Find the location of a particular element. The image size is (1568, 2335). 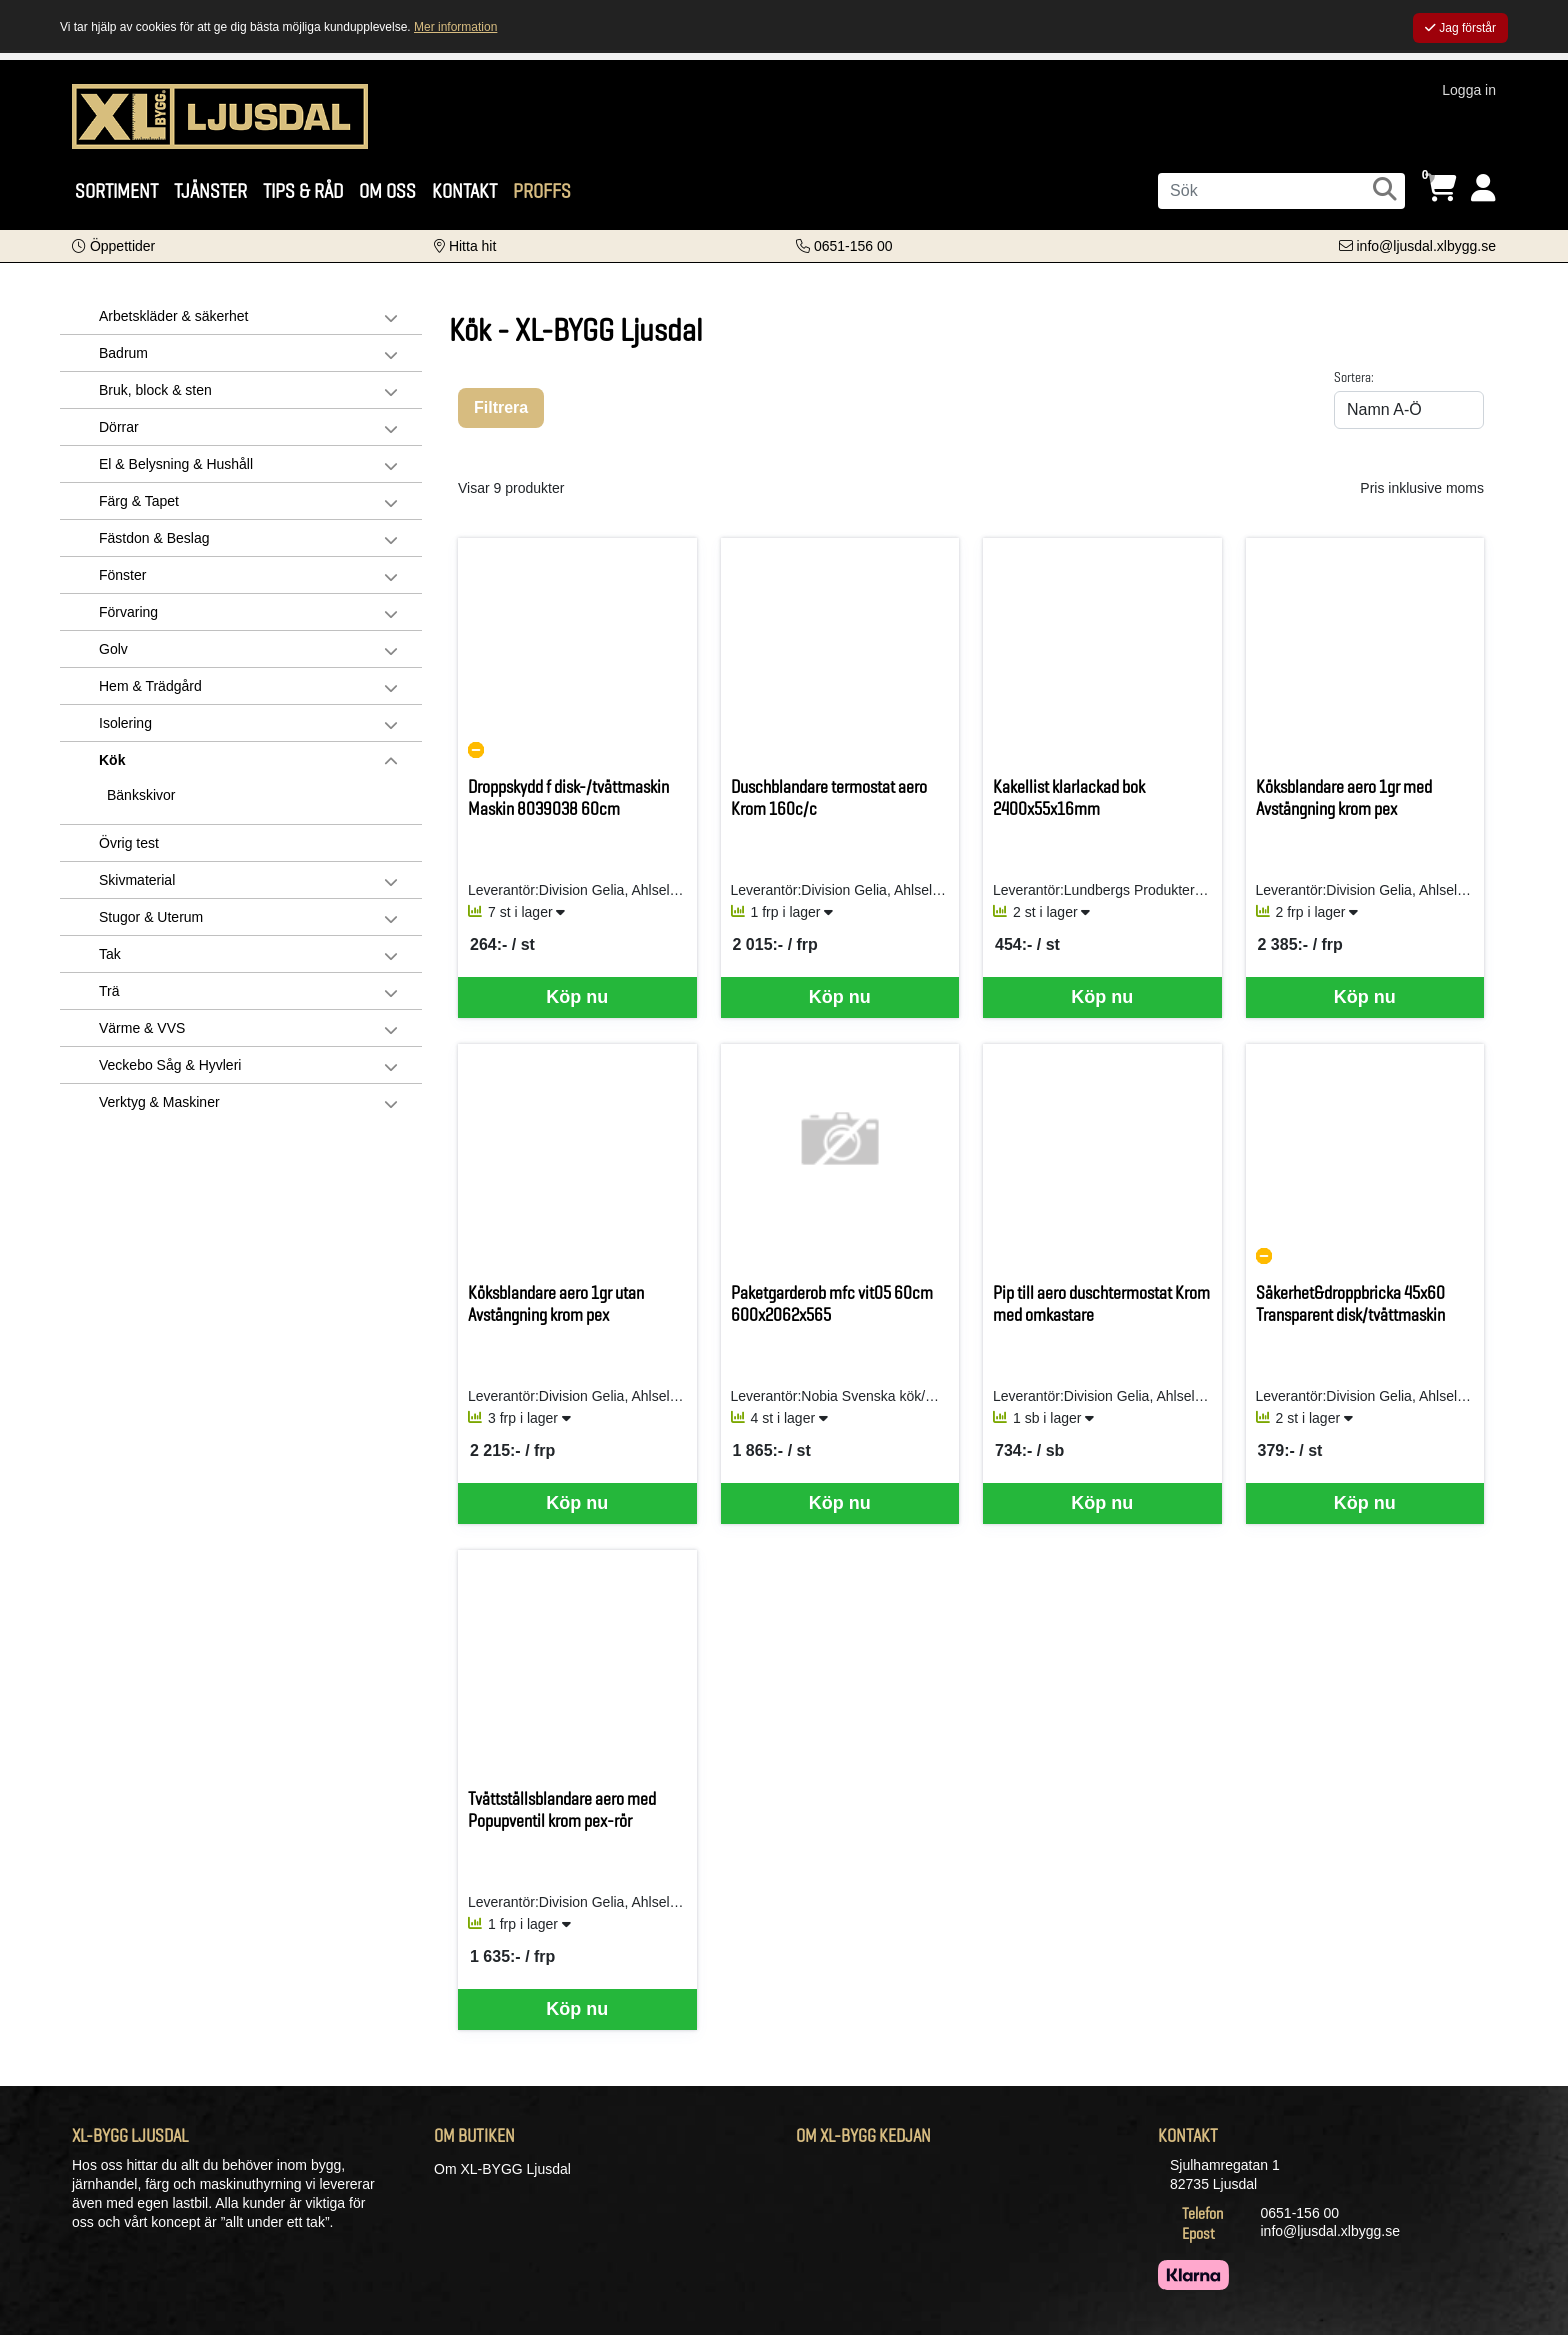

Sortera: is located at coordinates (1354, 377).